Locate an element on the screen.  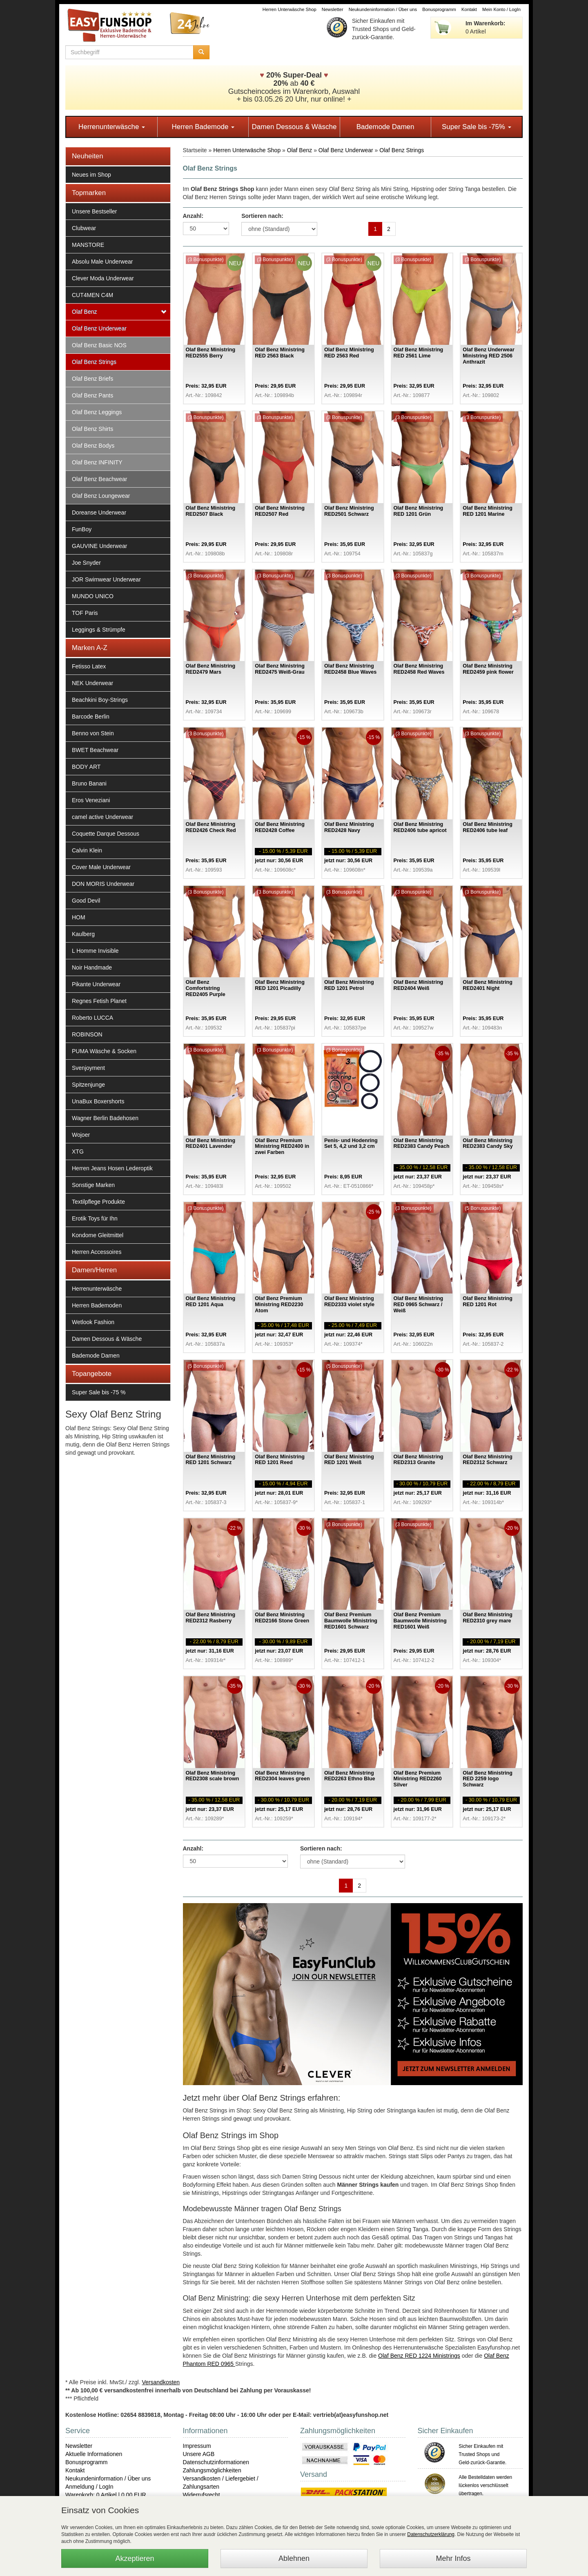
Super Sale bis -75 % is located at coordinates (99, 1392).